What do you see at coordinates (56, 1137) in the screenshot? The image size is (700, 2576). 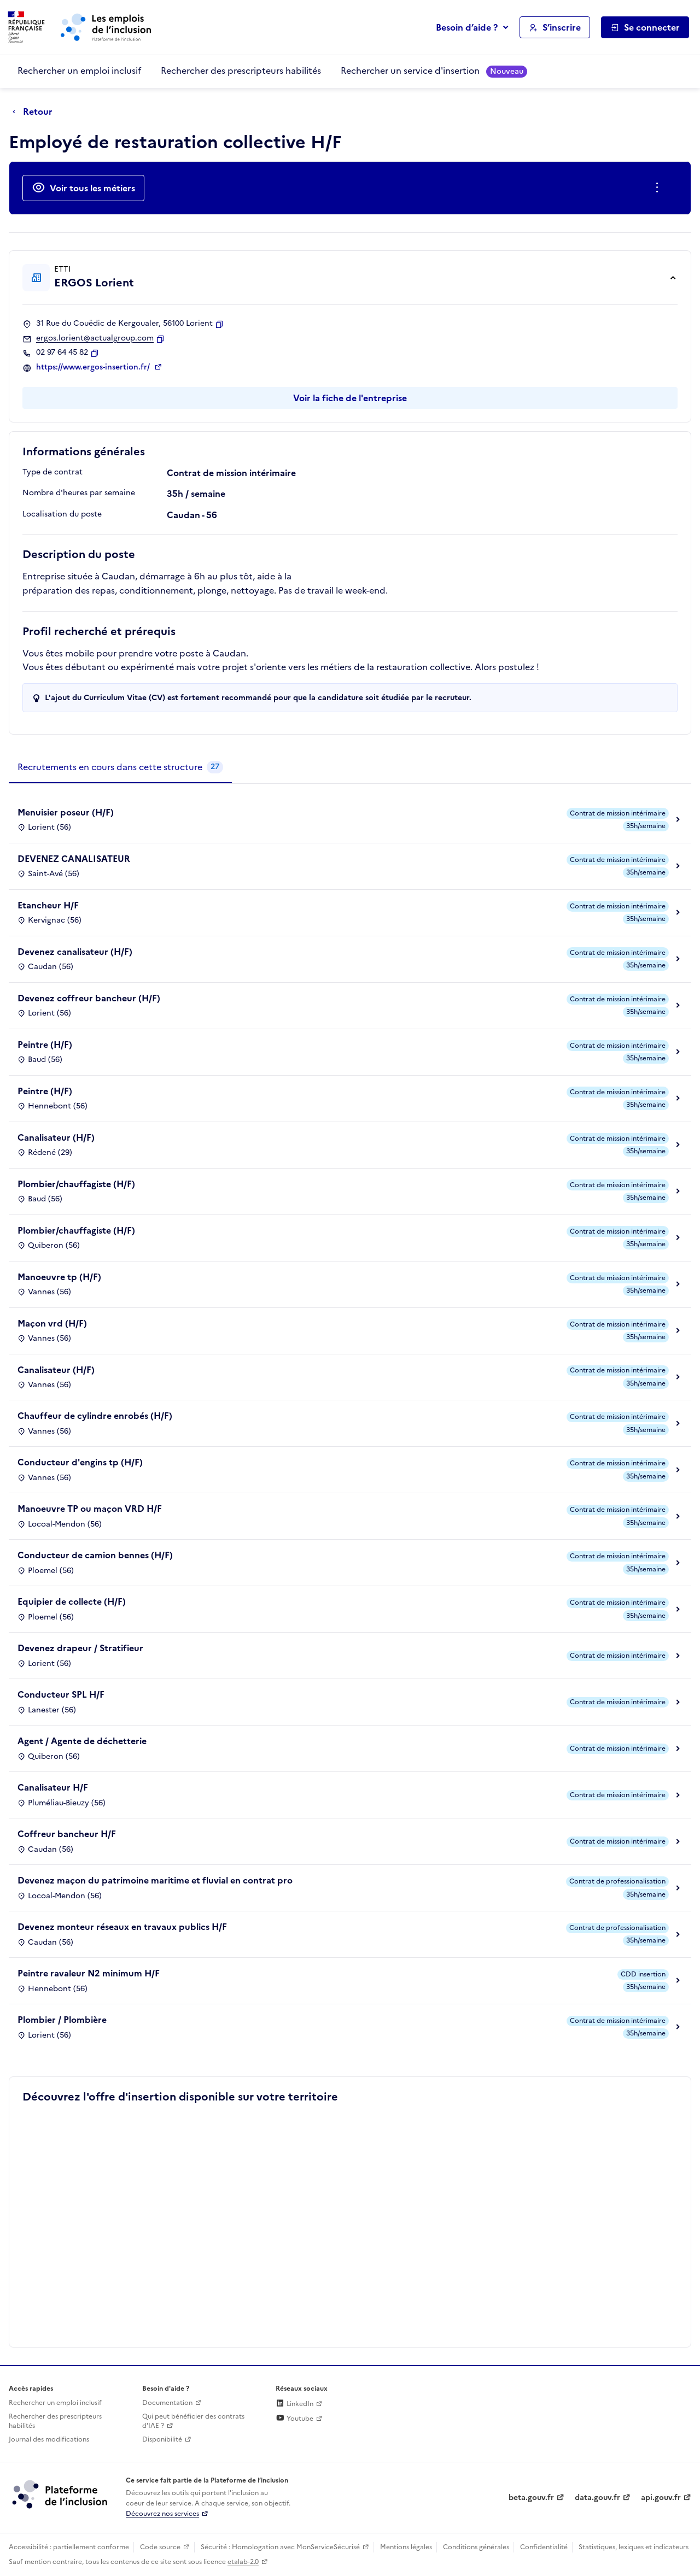 I see `Canalisateur (H/F)` at bounding box center [56, 1137].